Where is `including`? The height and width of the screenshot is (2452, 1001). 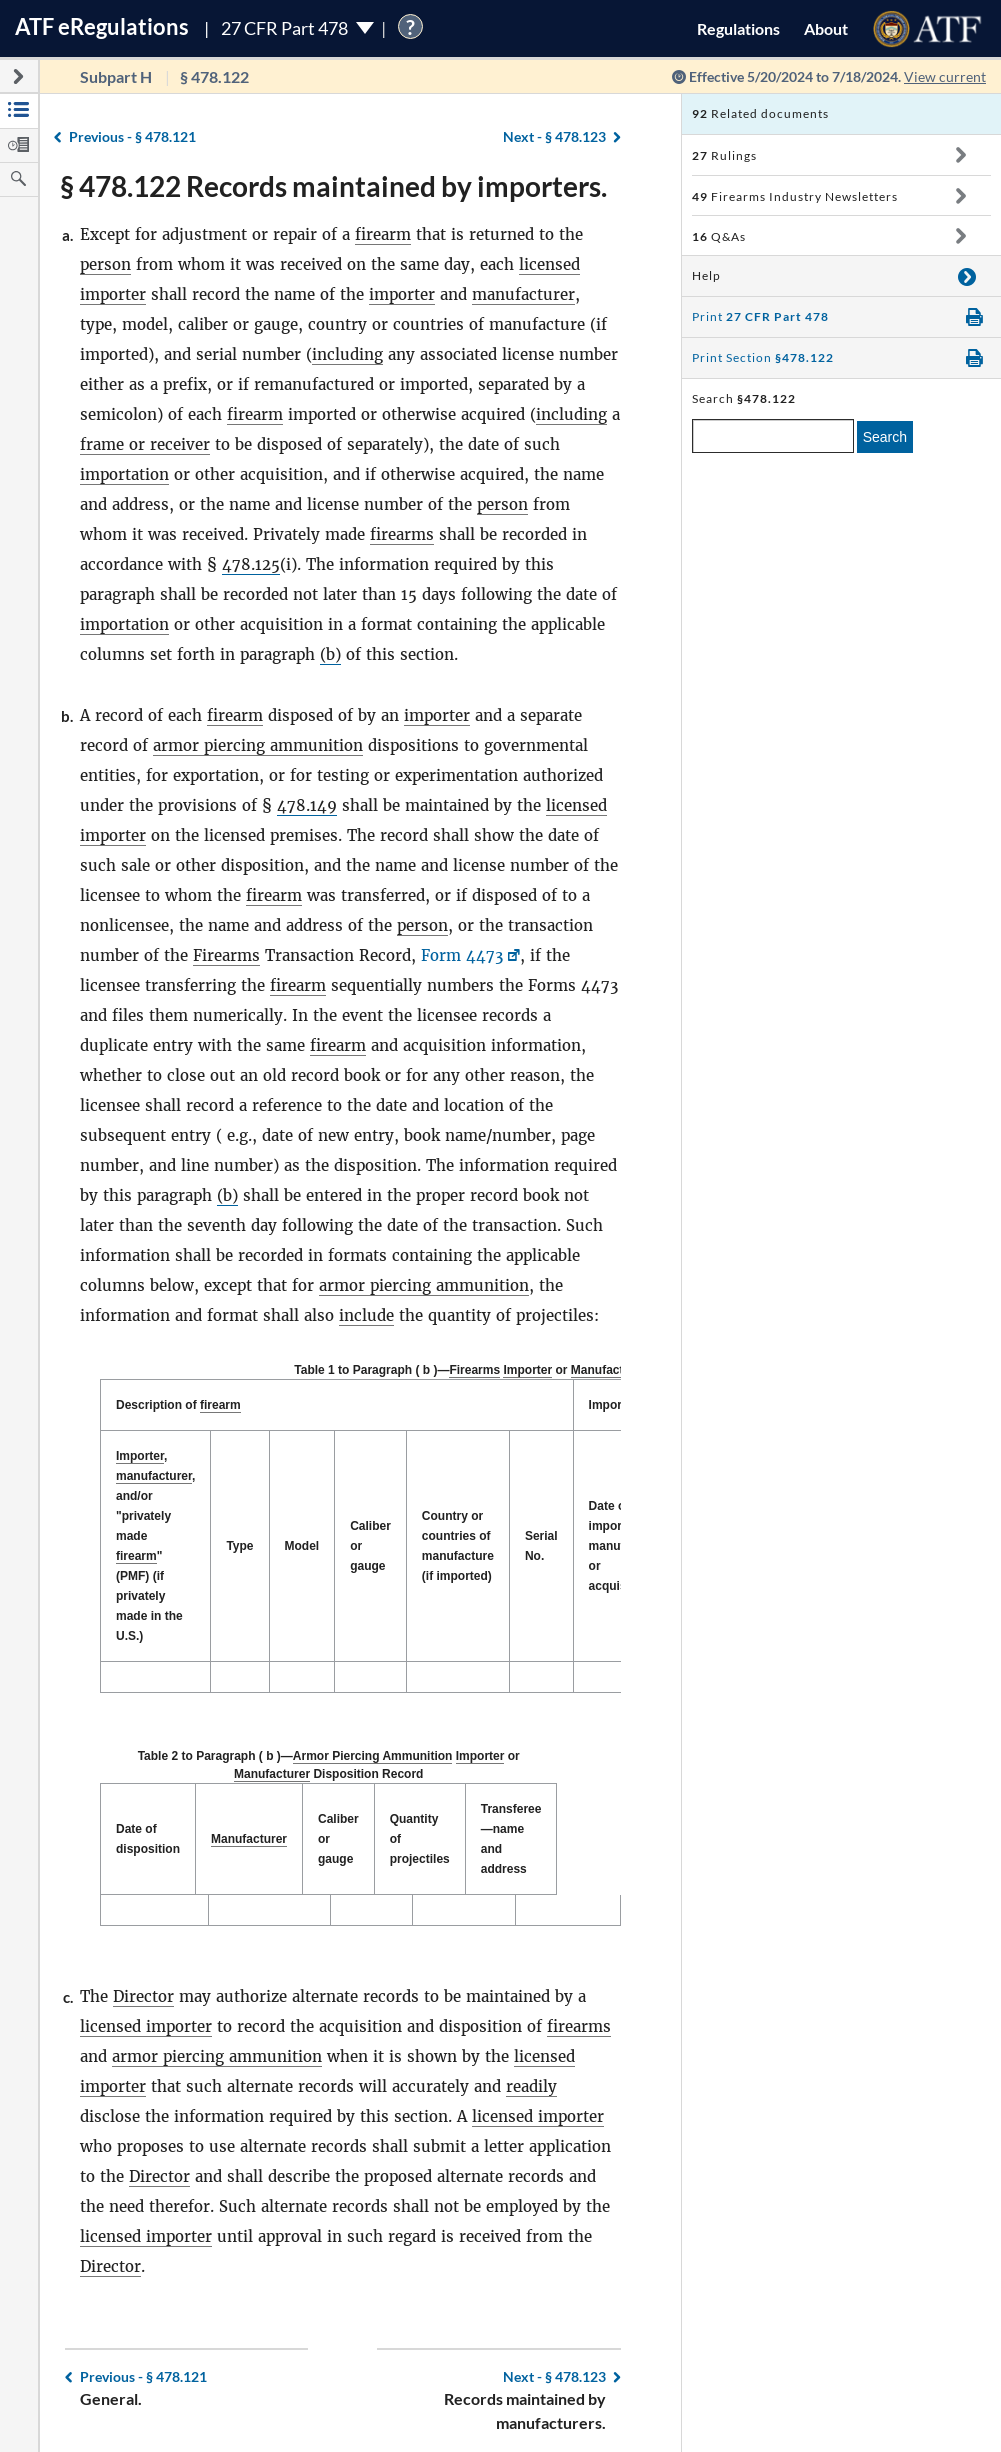
including is located at coordinates (347, 354).